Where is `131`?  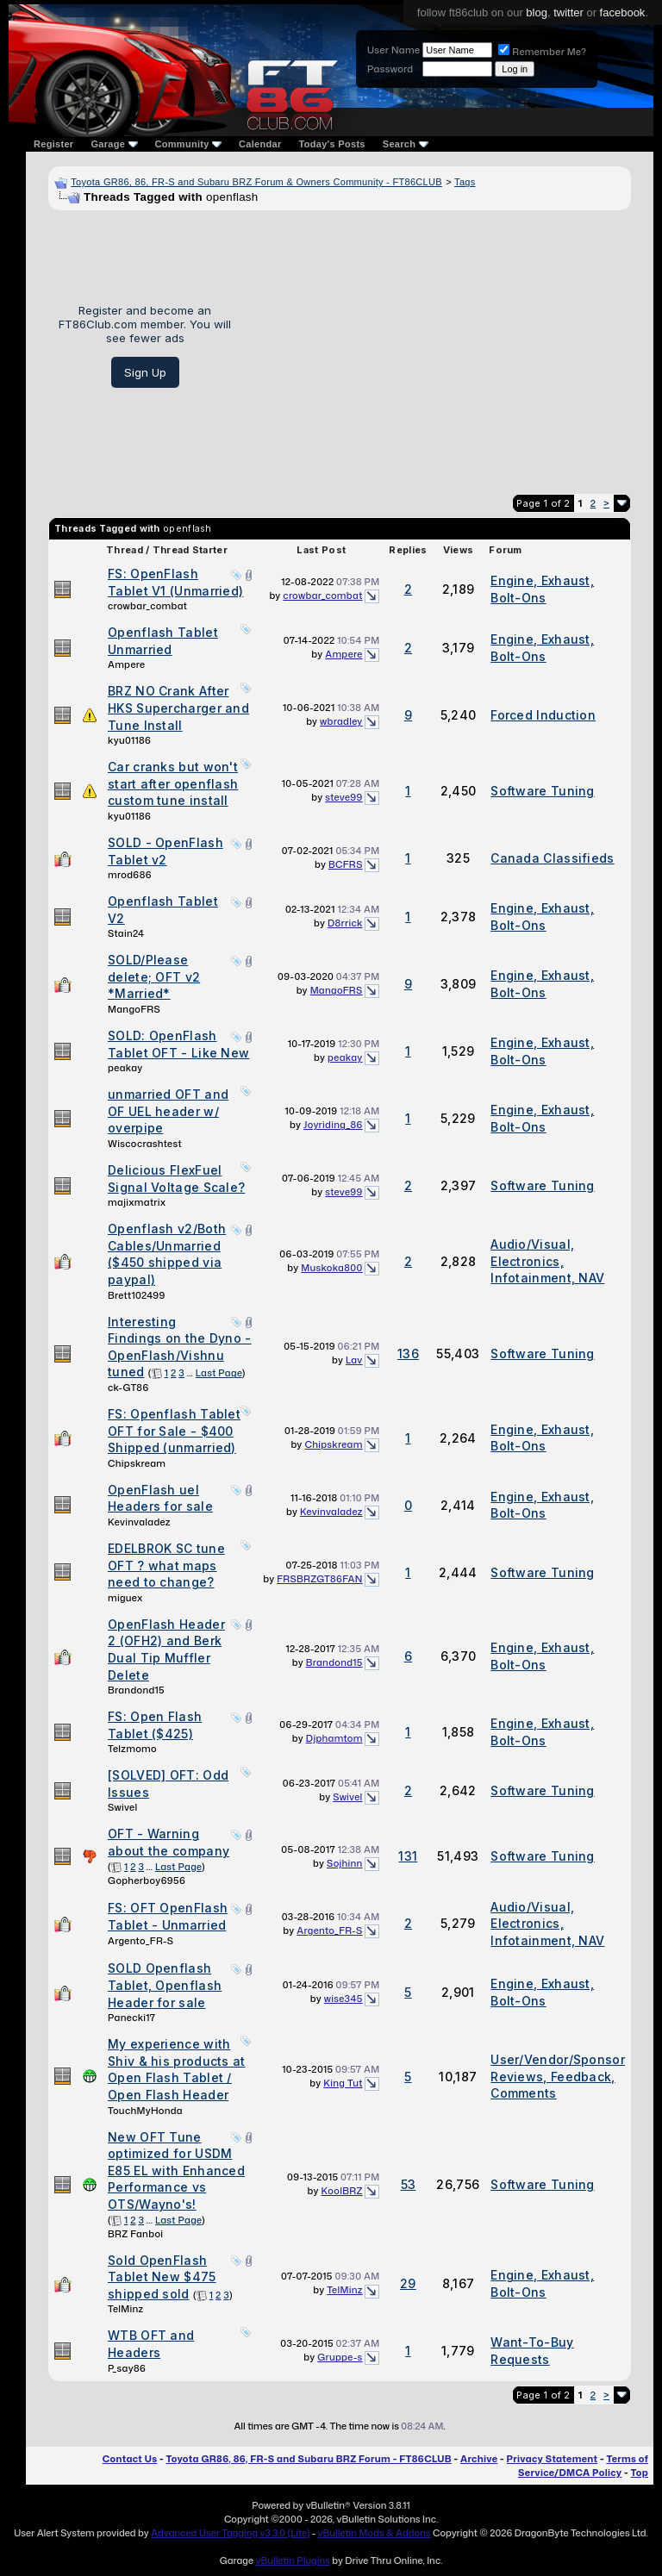
131 is located at coordinates (407, 1856).